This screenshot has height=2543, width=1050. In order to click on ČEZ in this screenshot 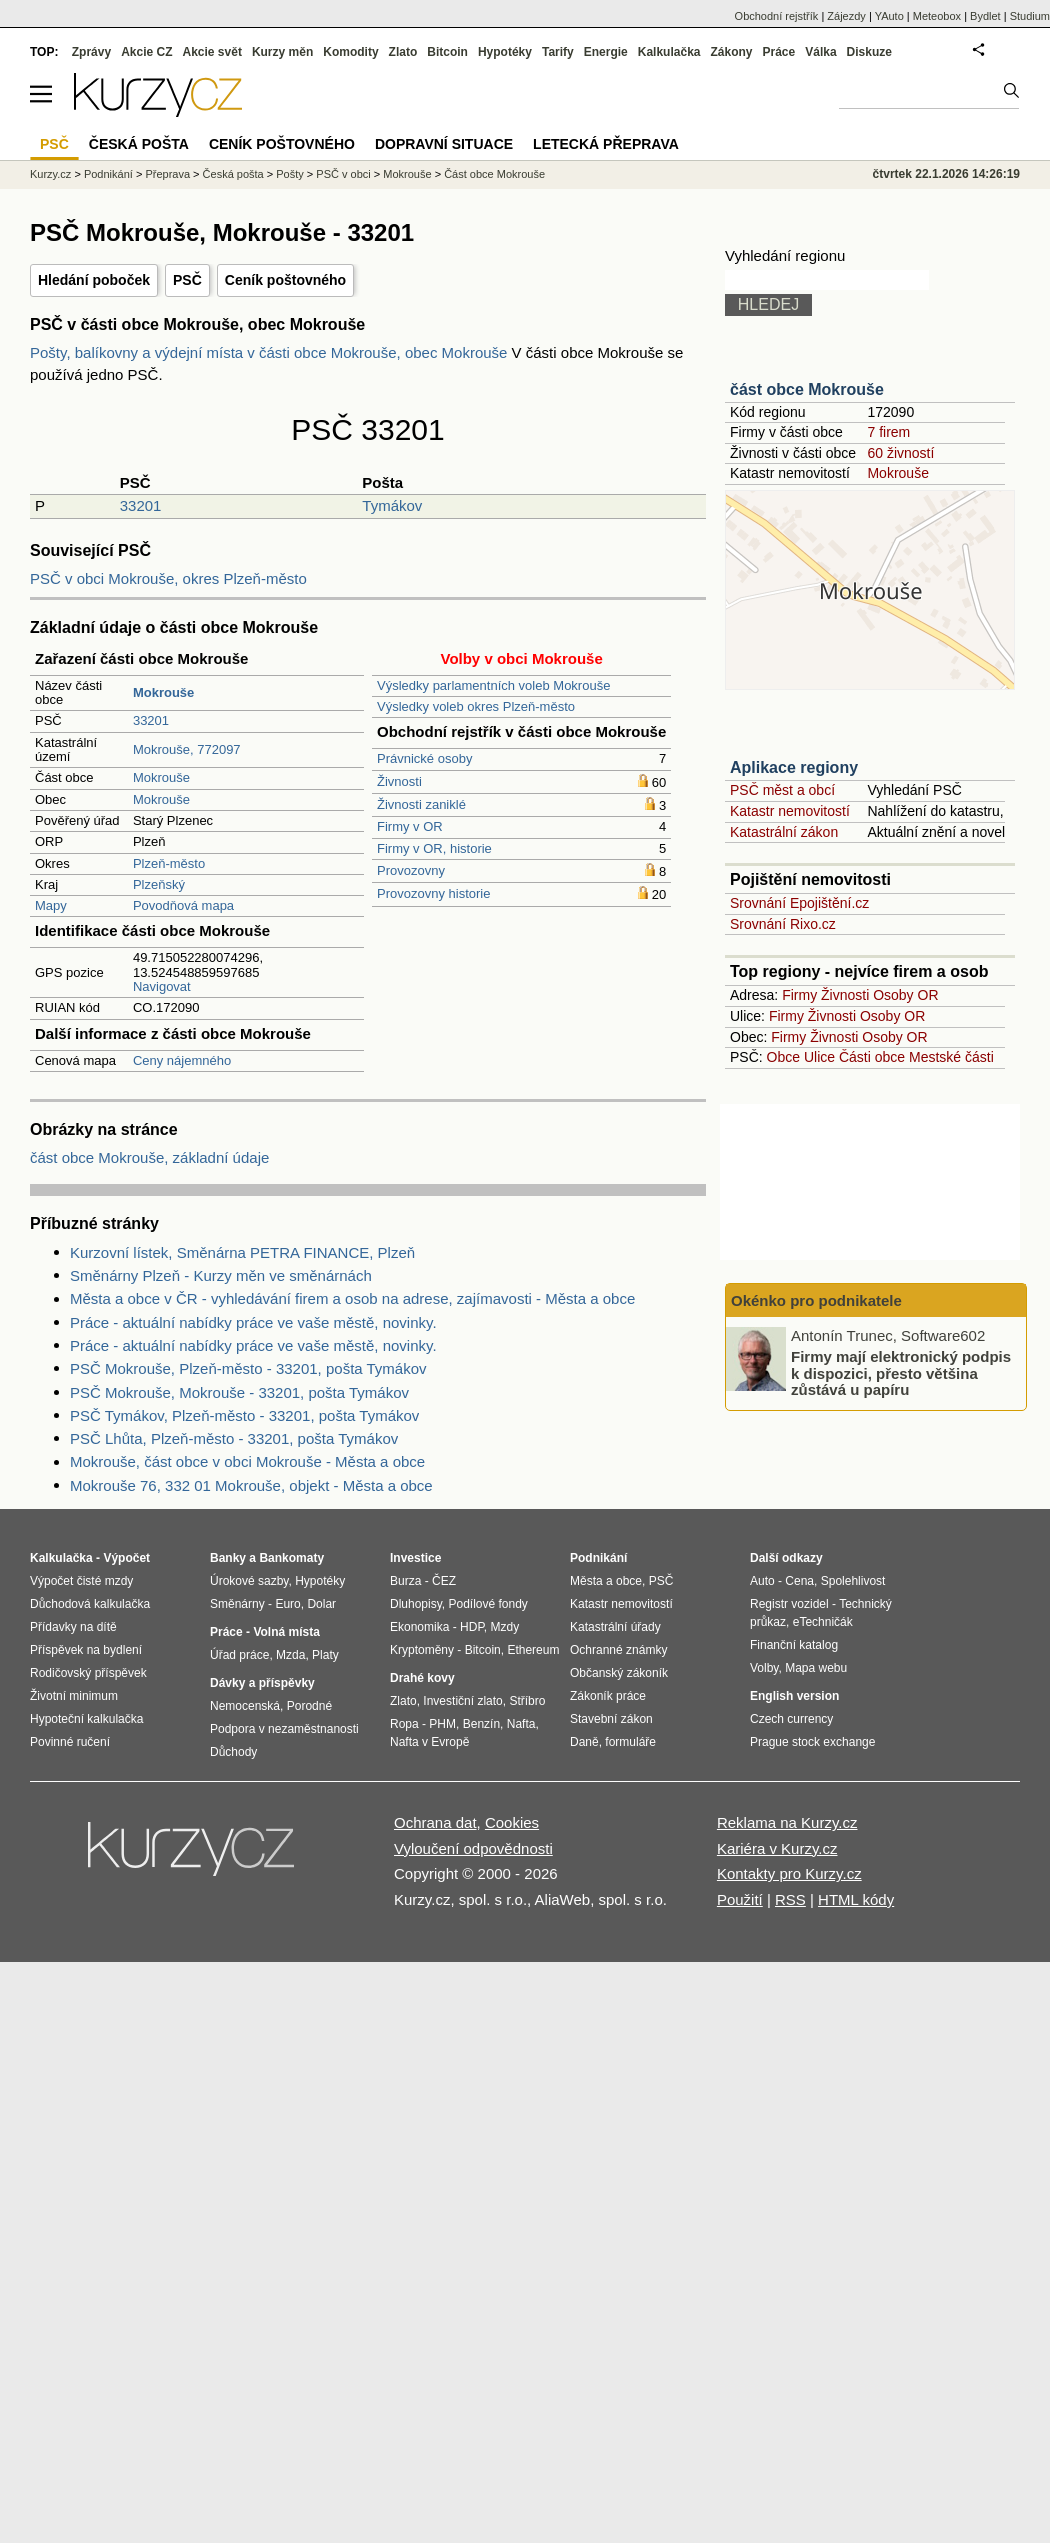, I will do `click(444, 1581)`.